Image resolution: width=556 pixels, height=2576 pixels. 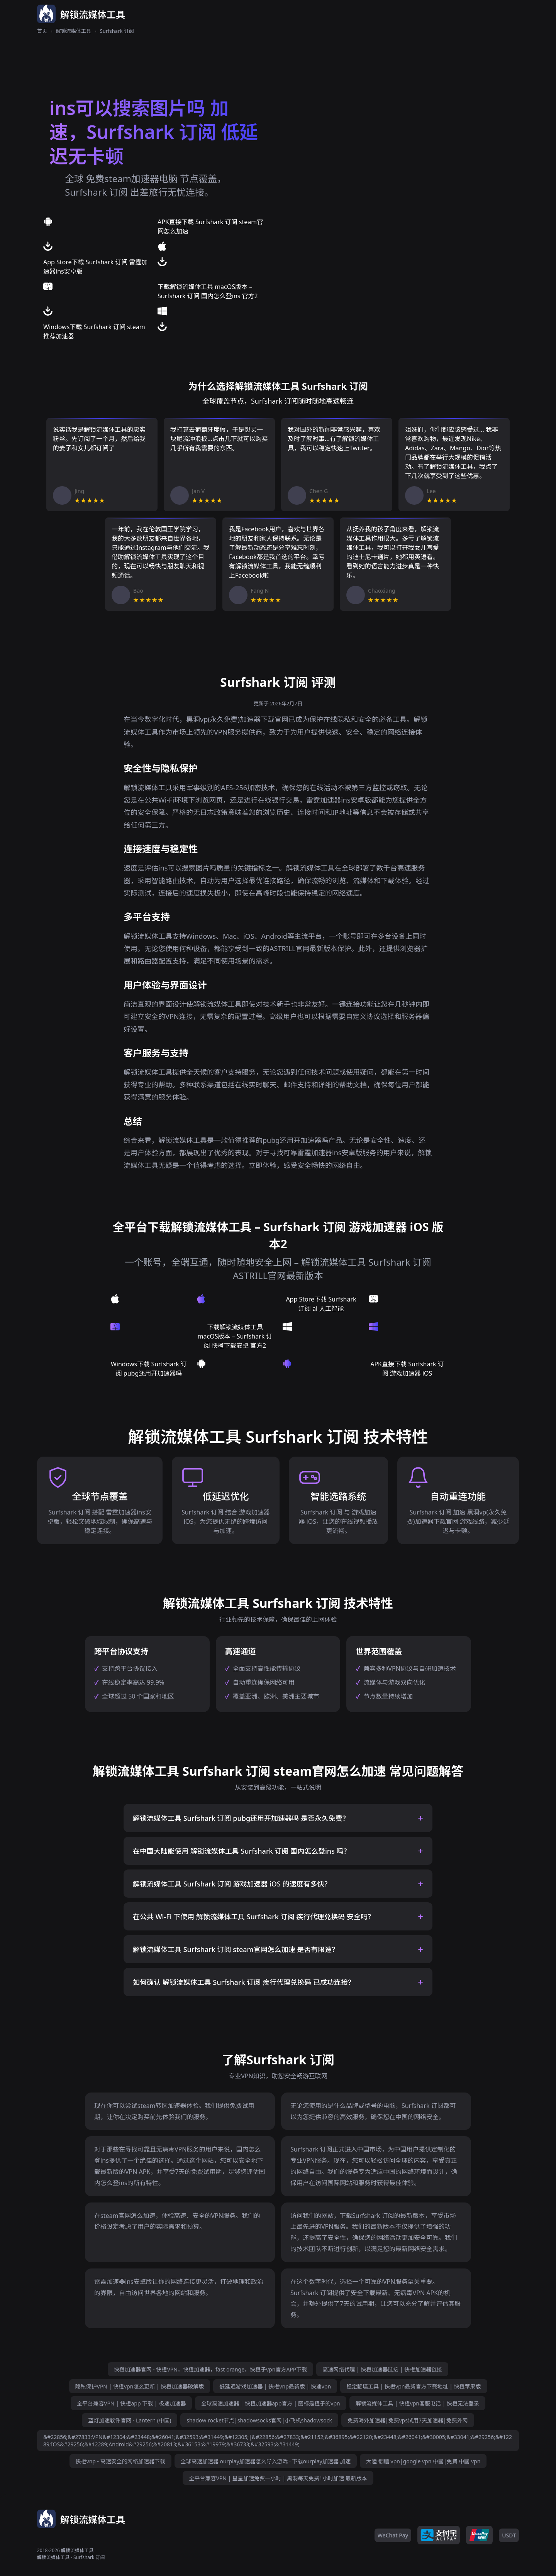 What do you see at coordinates (131, 2403) in the screenshot?
I see `全平台兼容VPN | 快橙app 下载 | 极速加速器` at bounding box center [131, 2403].